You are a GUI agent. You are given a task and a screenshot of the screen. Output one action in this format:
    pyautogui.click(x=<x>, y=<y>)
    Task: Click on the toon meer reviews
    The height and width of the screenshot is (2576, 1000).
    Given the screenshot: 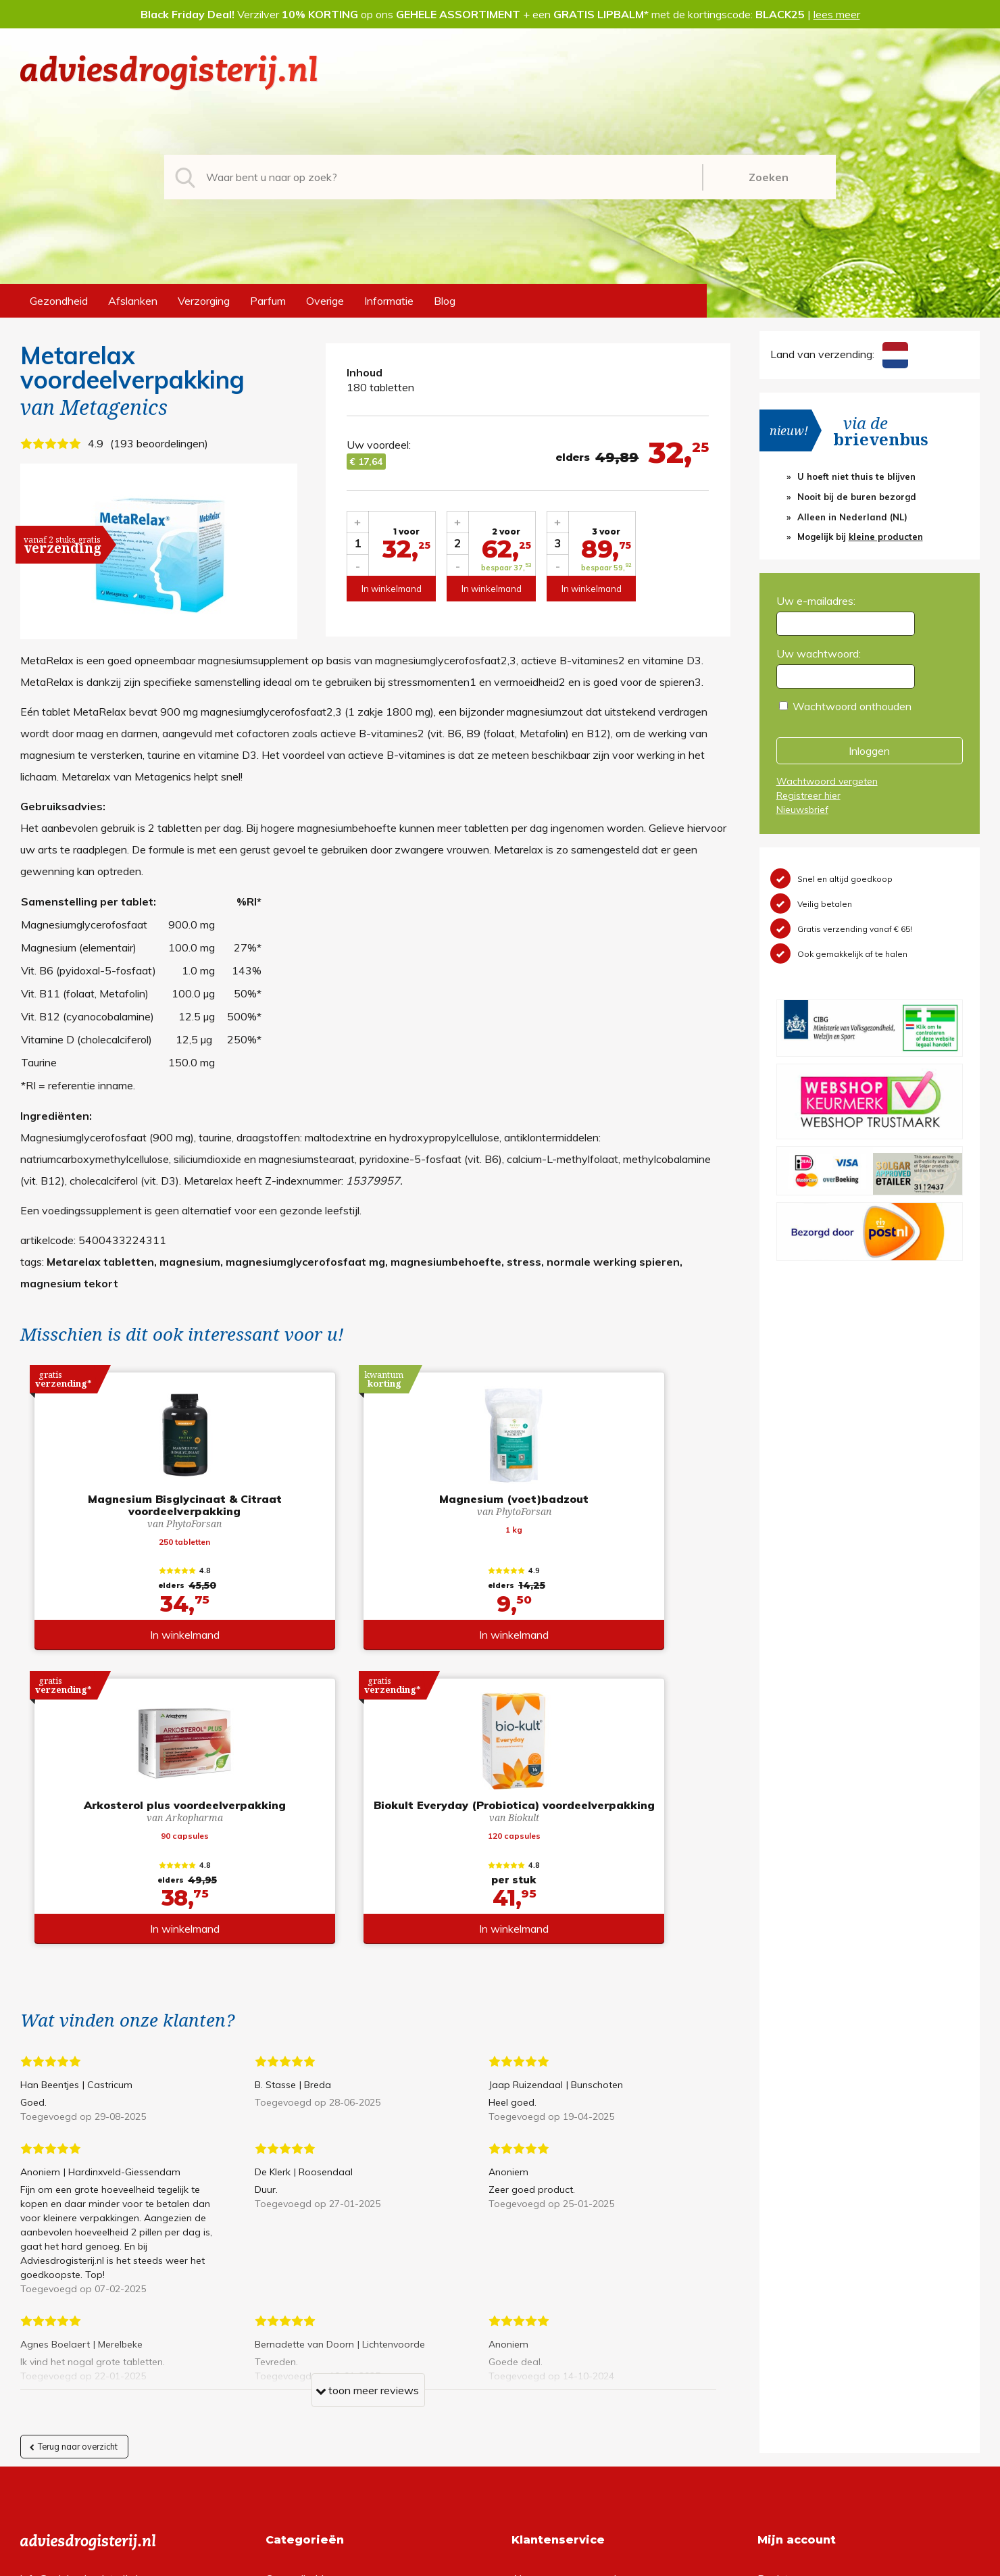 What is the action you would take?
    pyautogui.click(x=367, y=2105)
    